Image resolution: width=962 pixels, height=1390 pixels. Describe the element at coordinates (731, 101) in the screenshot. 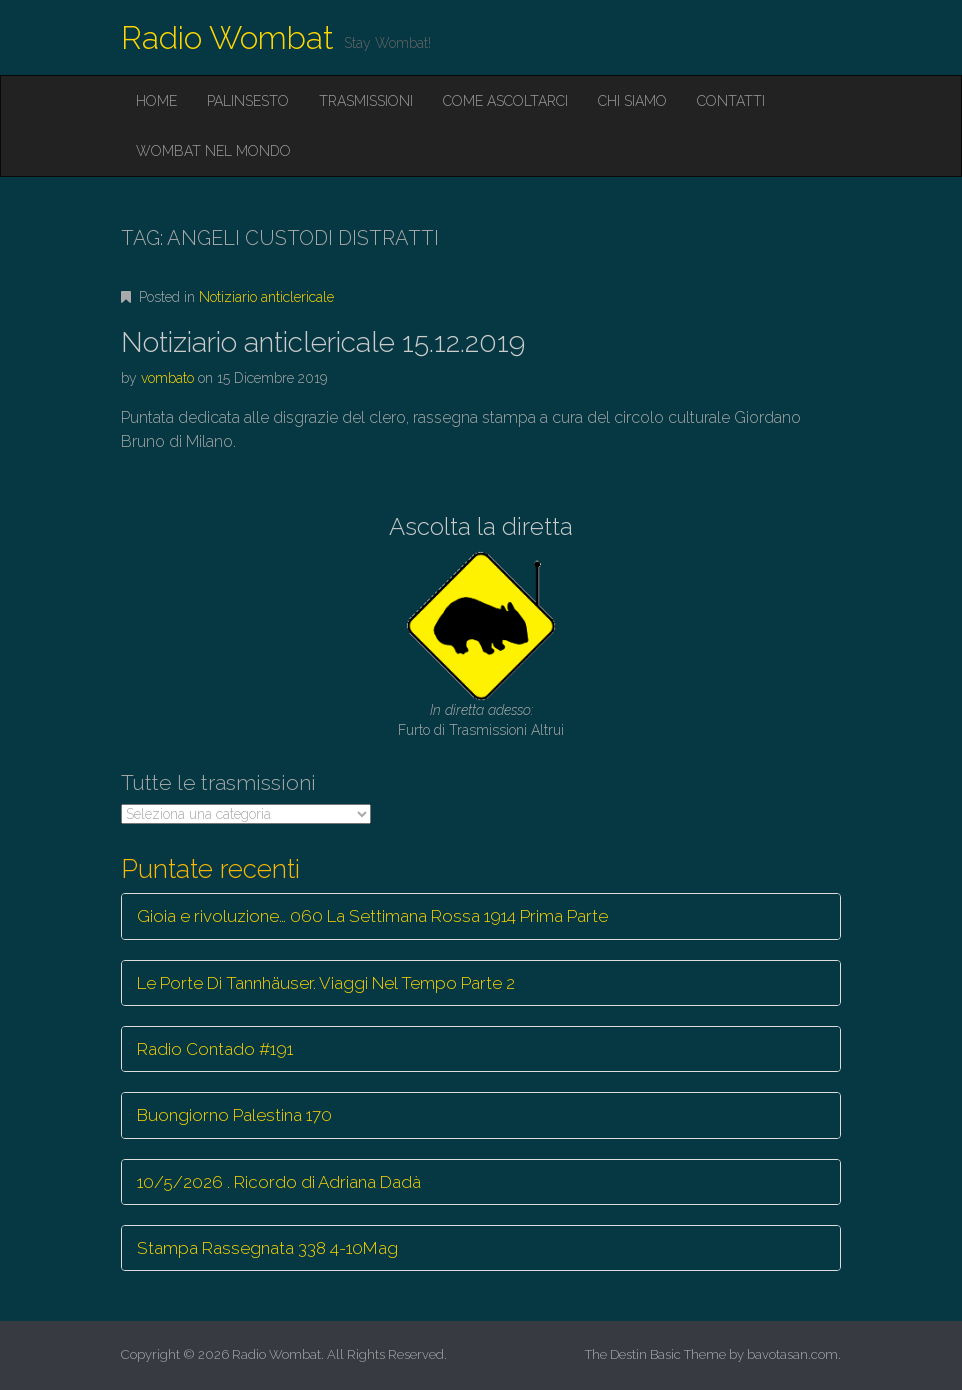

I see `Contatti` at that location.